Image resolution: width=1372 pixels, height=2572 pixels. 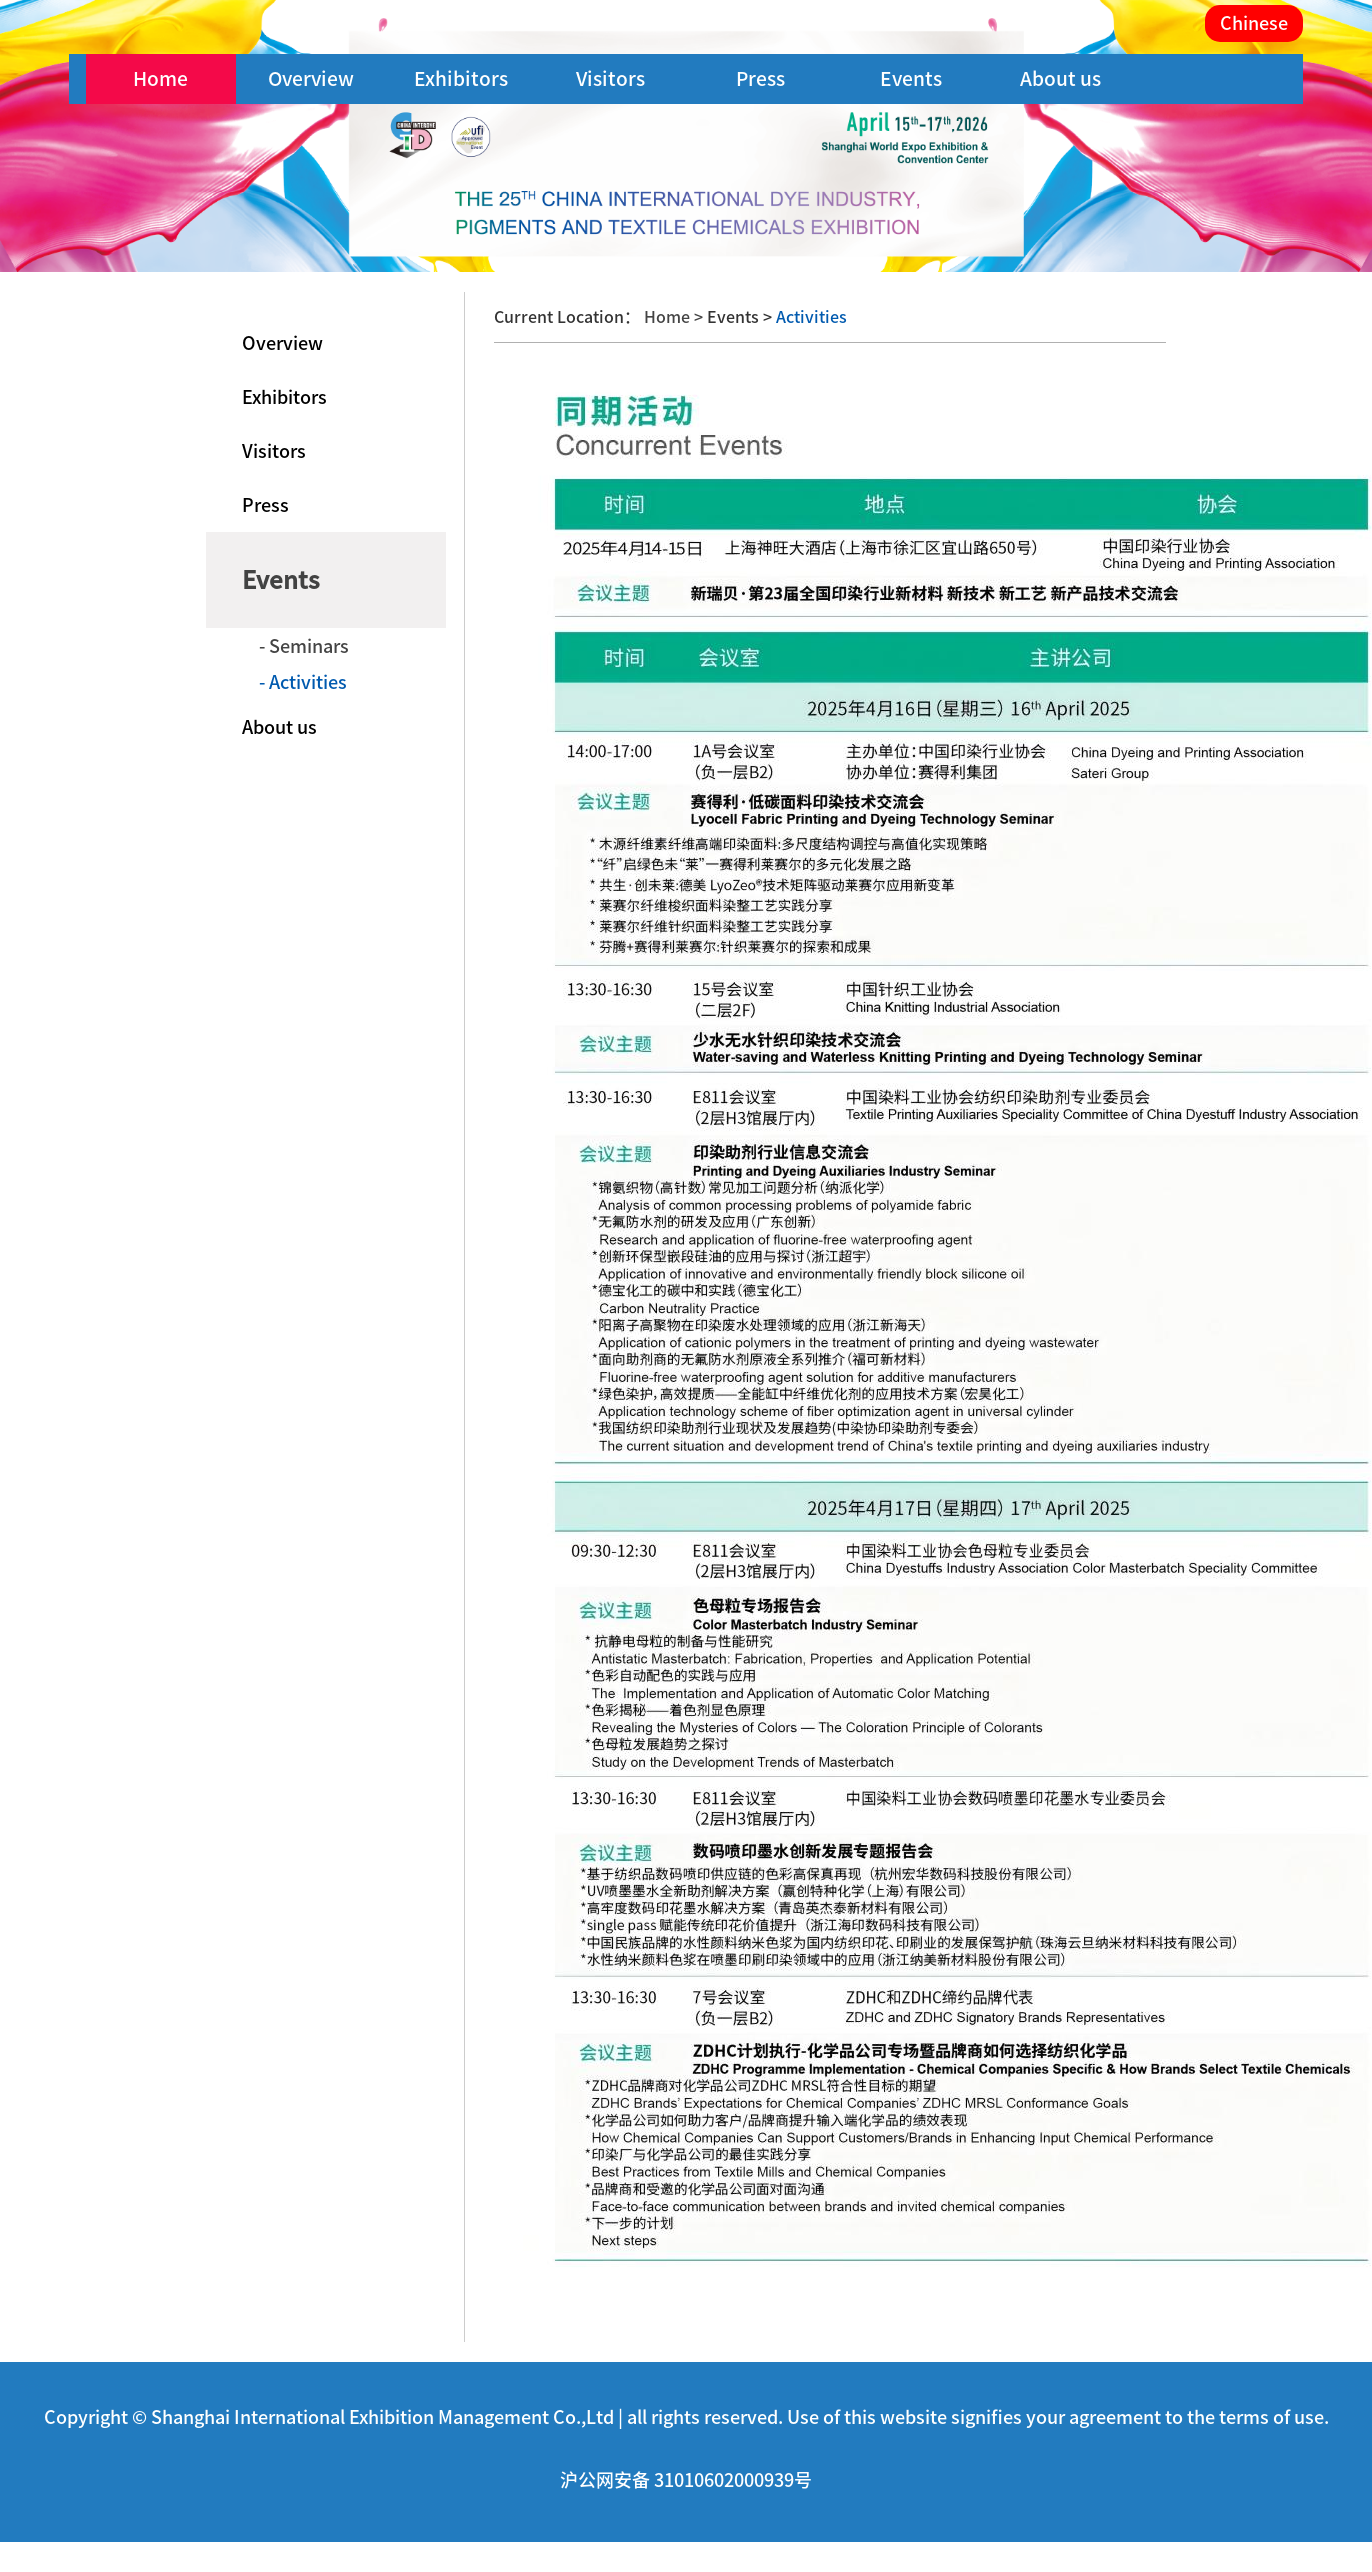 I want to click on Home >, so click(x=675, y=317).